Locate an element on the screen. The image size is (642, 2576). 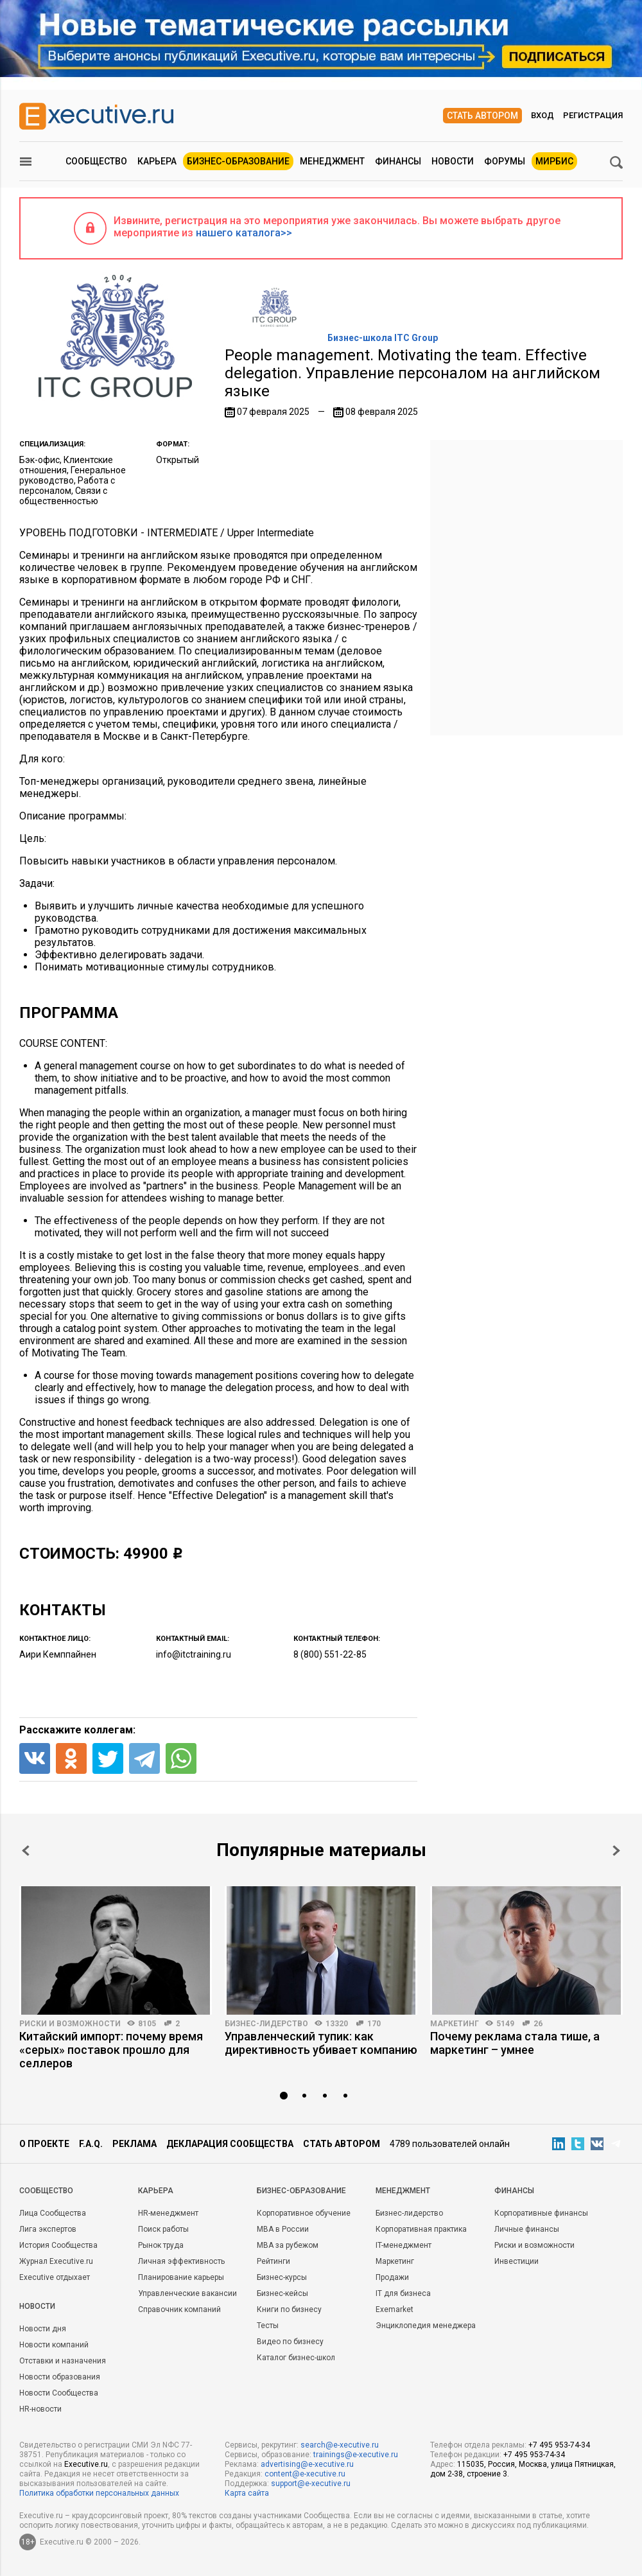
МИРБИС is located at coordinates (554, 161).